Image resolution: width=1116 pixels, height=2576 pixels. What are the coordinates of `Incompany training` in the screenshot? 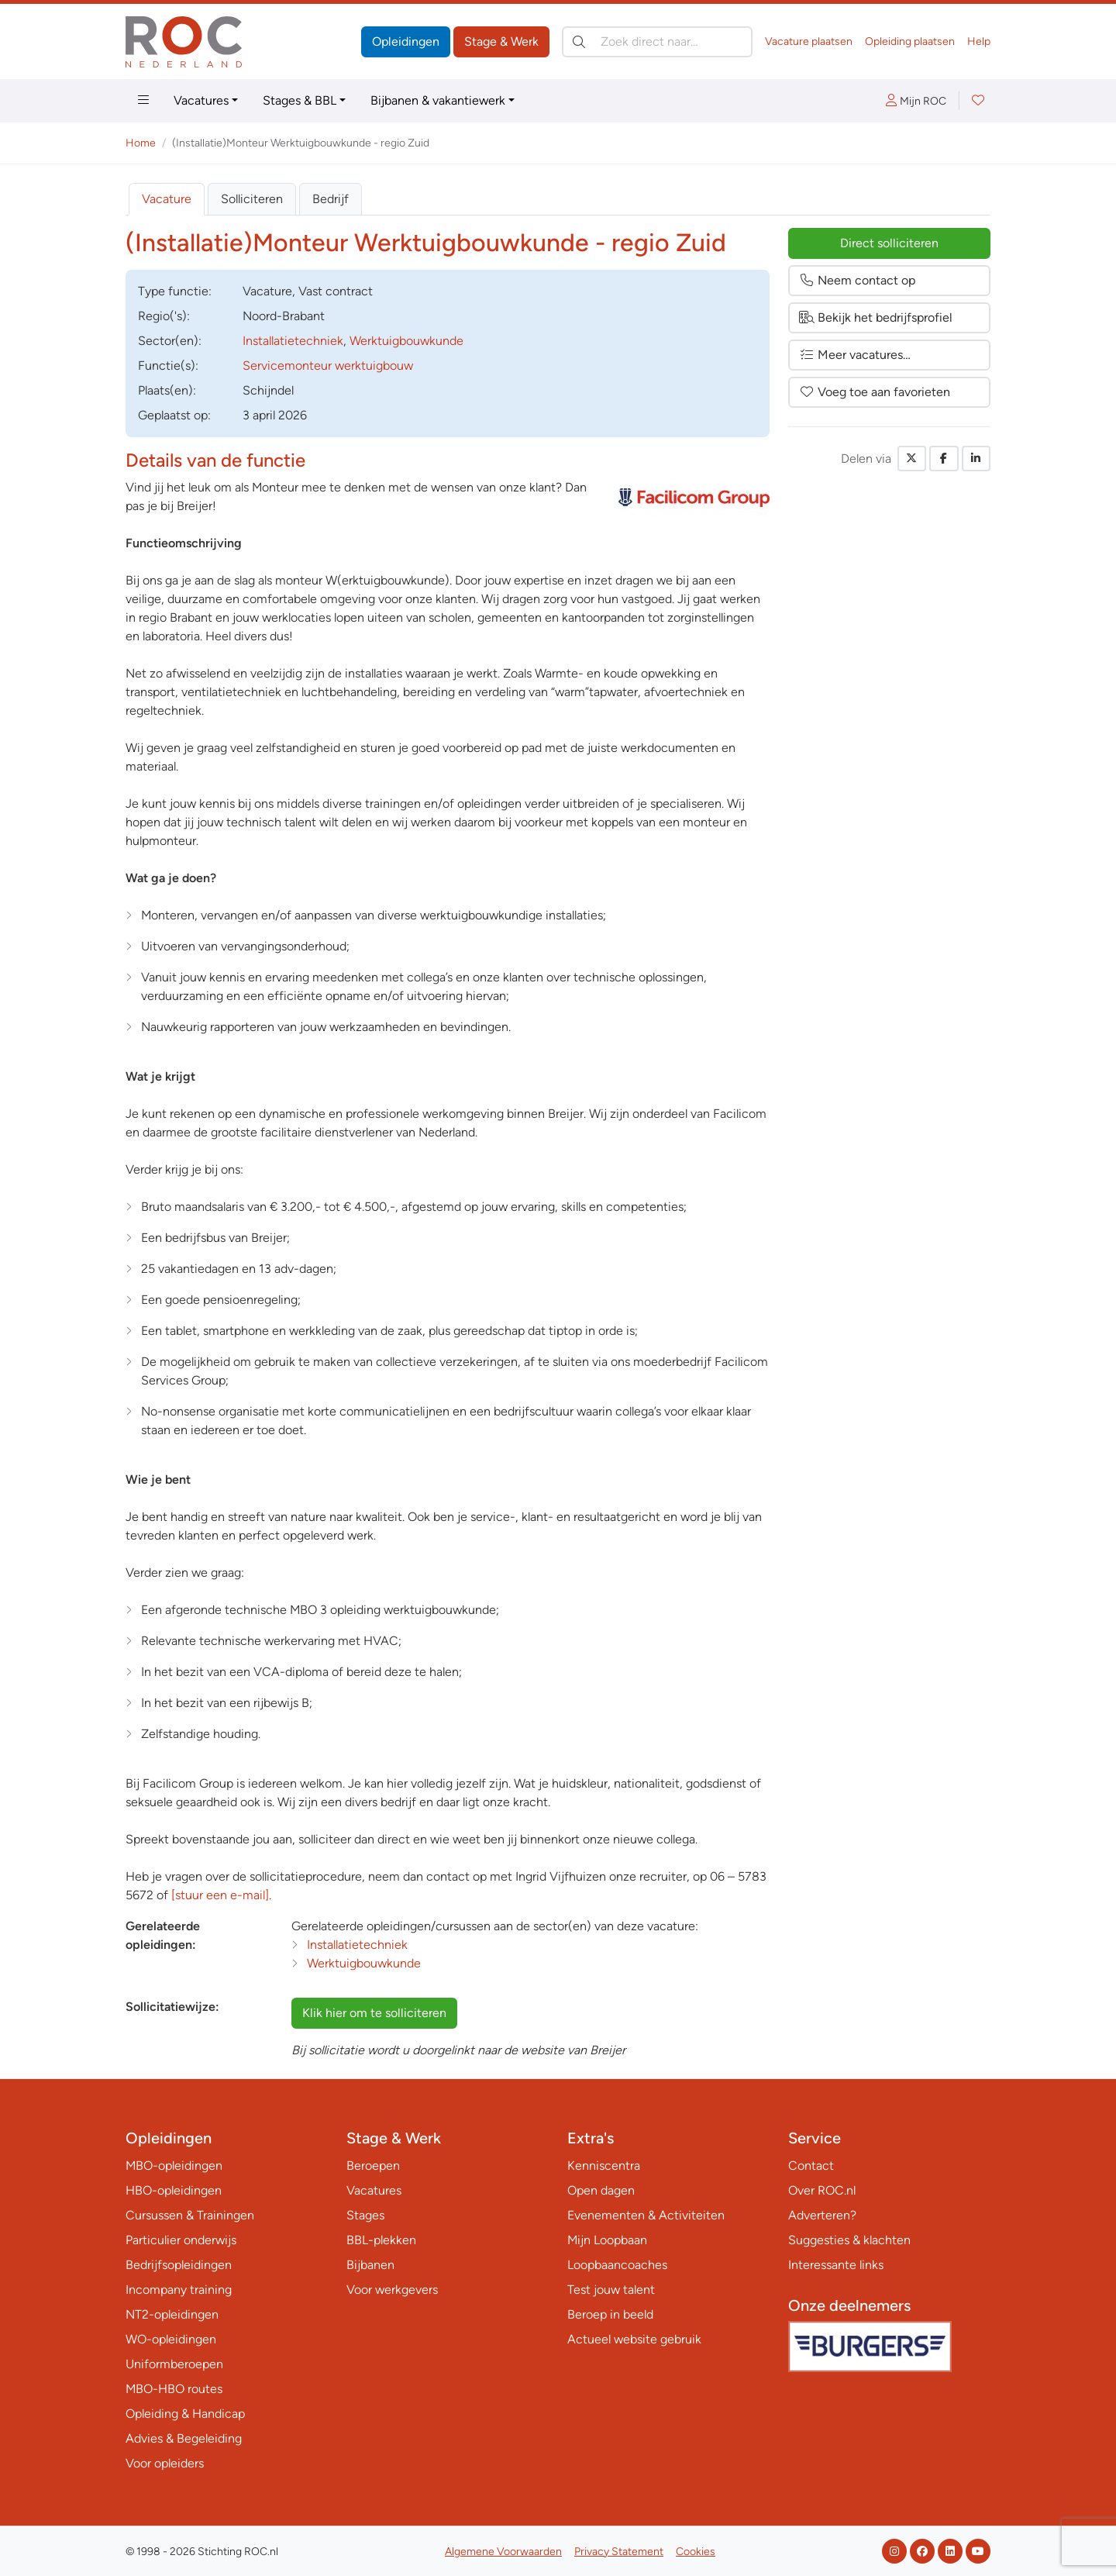 It's located at (179, 2289).